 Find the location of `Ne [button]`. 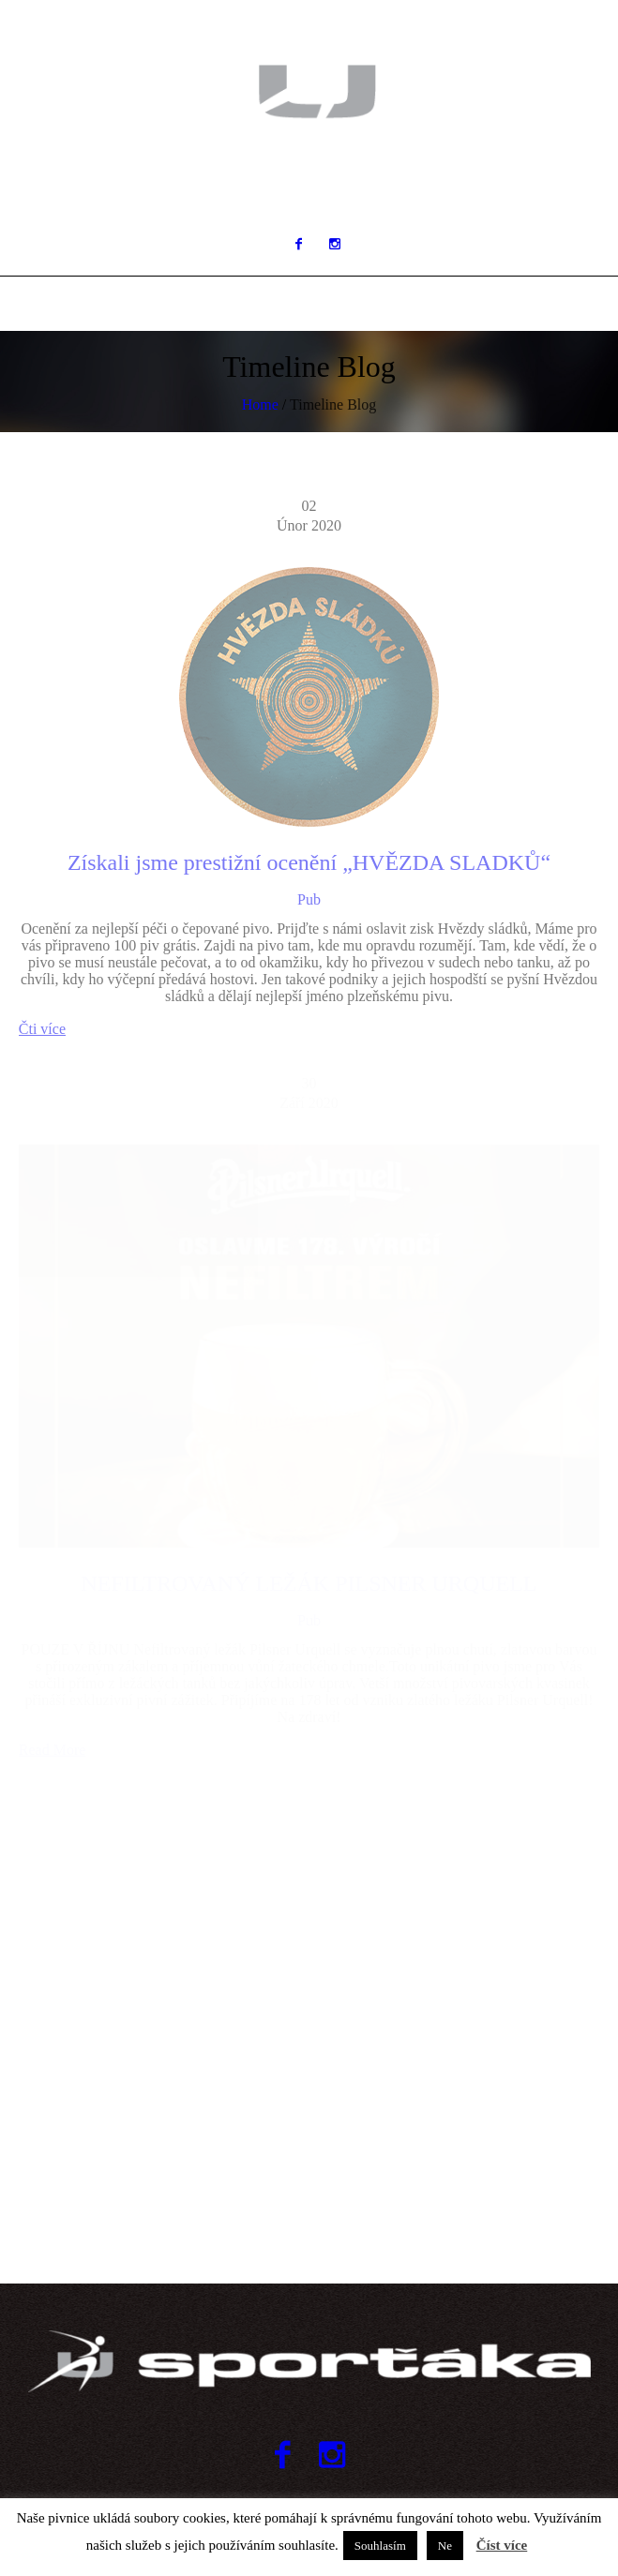

Ne [button] is located at coordinates (445, 2546).